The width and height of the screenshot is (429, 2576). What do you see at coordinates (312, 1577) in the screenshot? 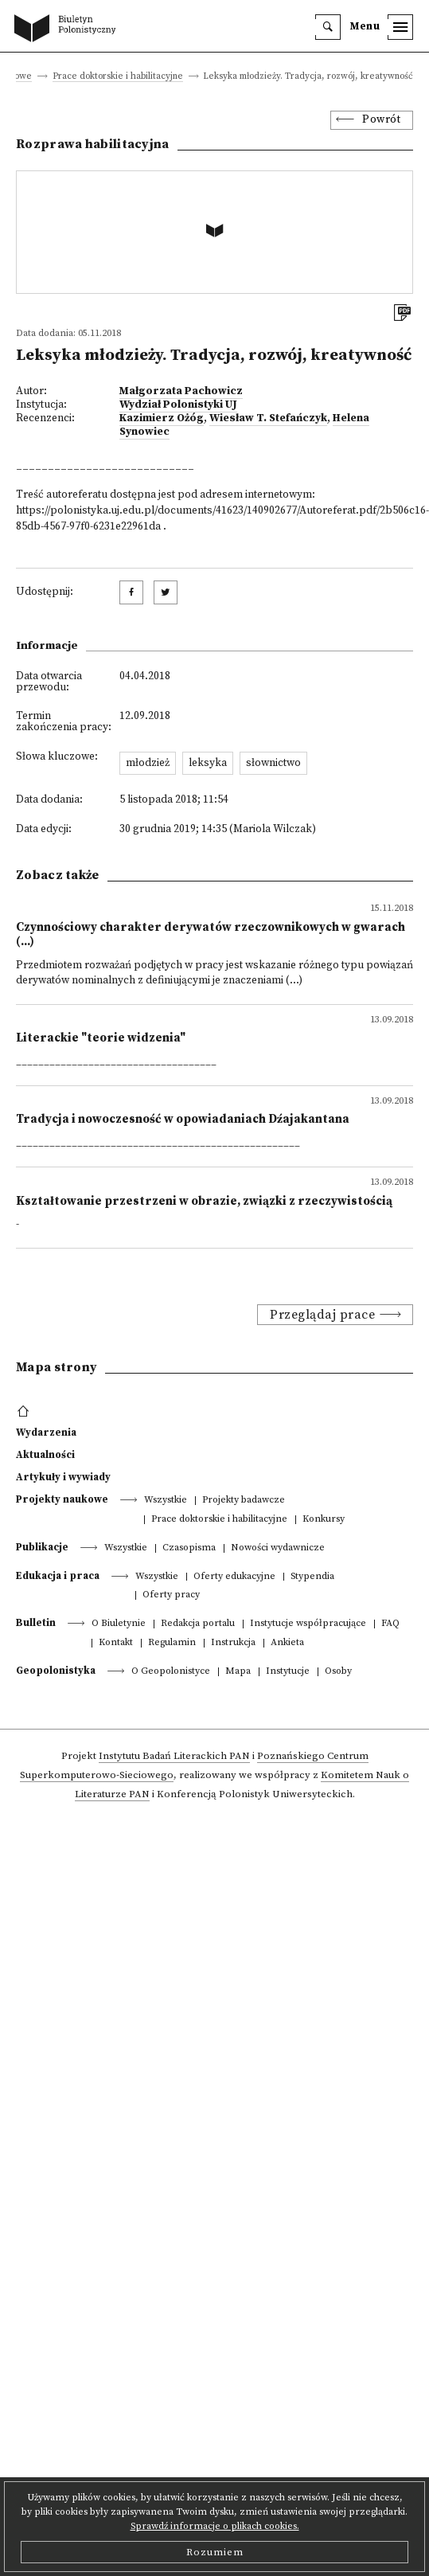
I see `Stypendia` at bounding box center [312, 1577].